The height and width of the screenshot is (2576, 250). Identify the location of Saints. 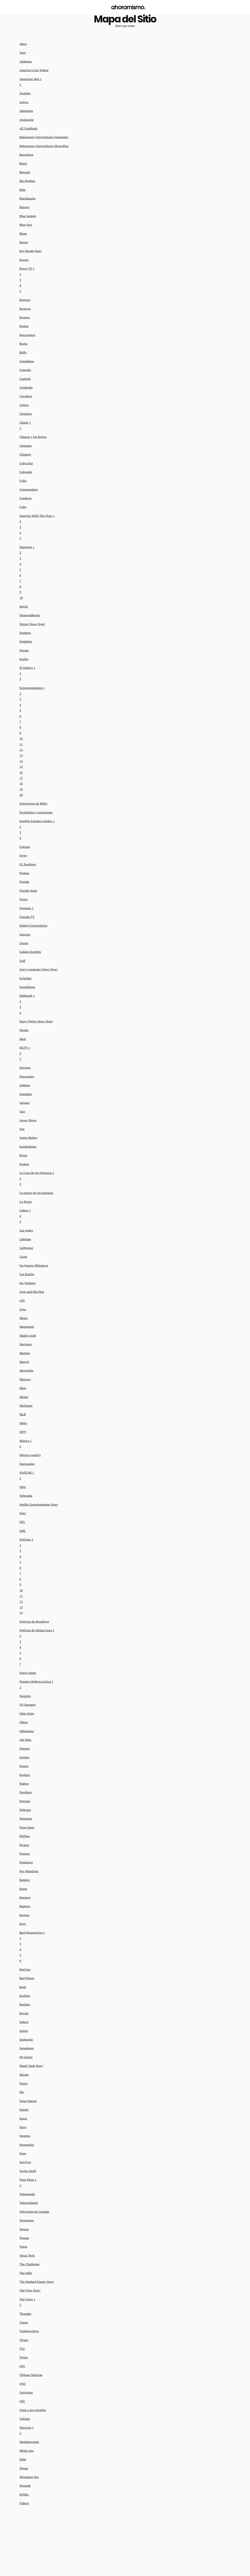
(23, 2031).